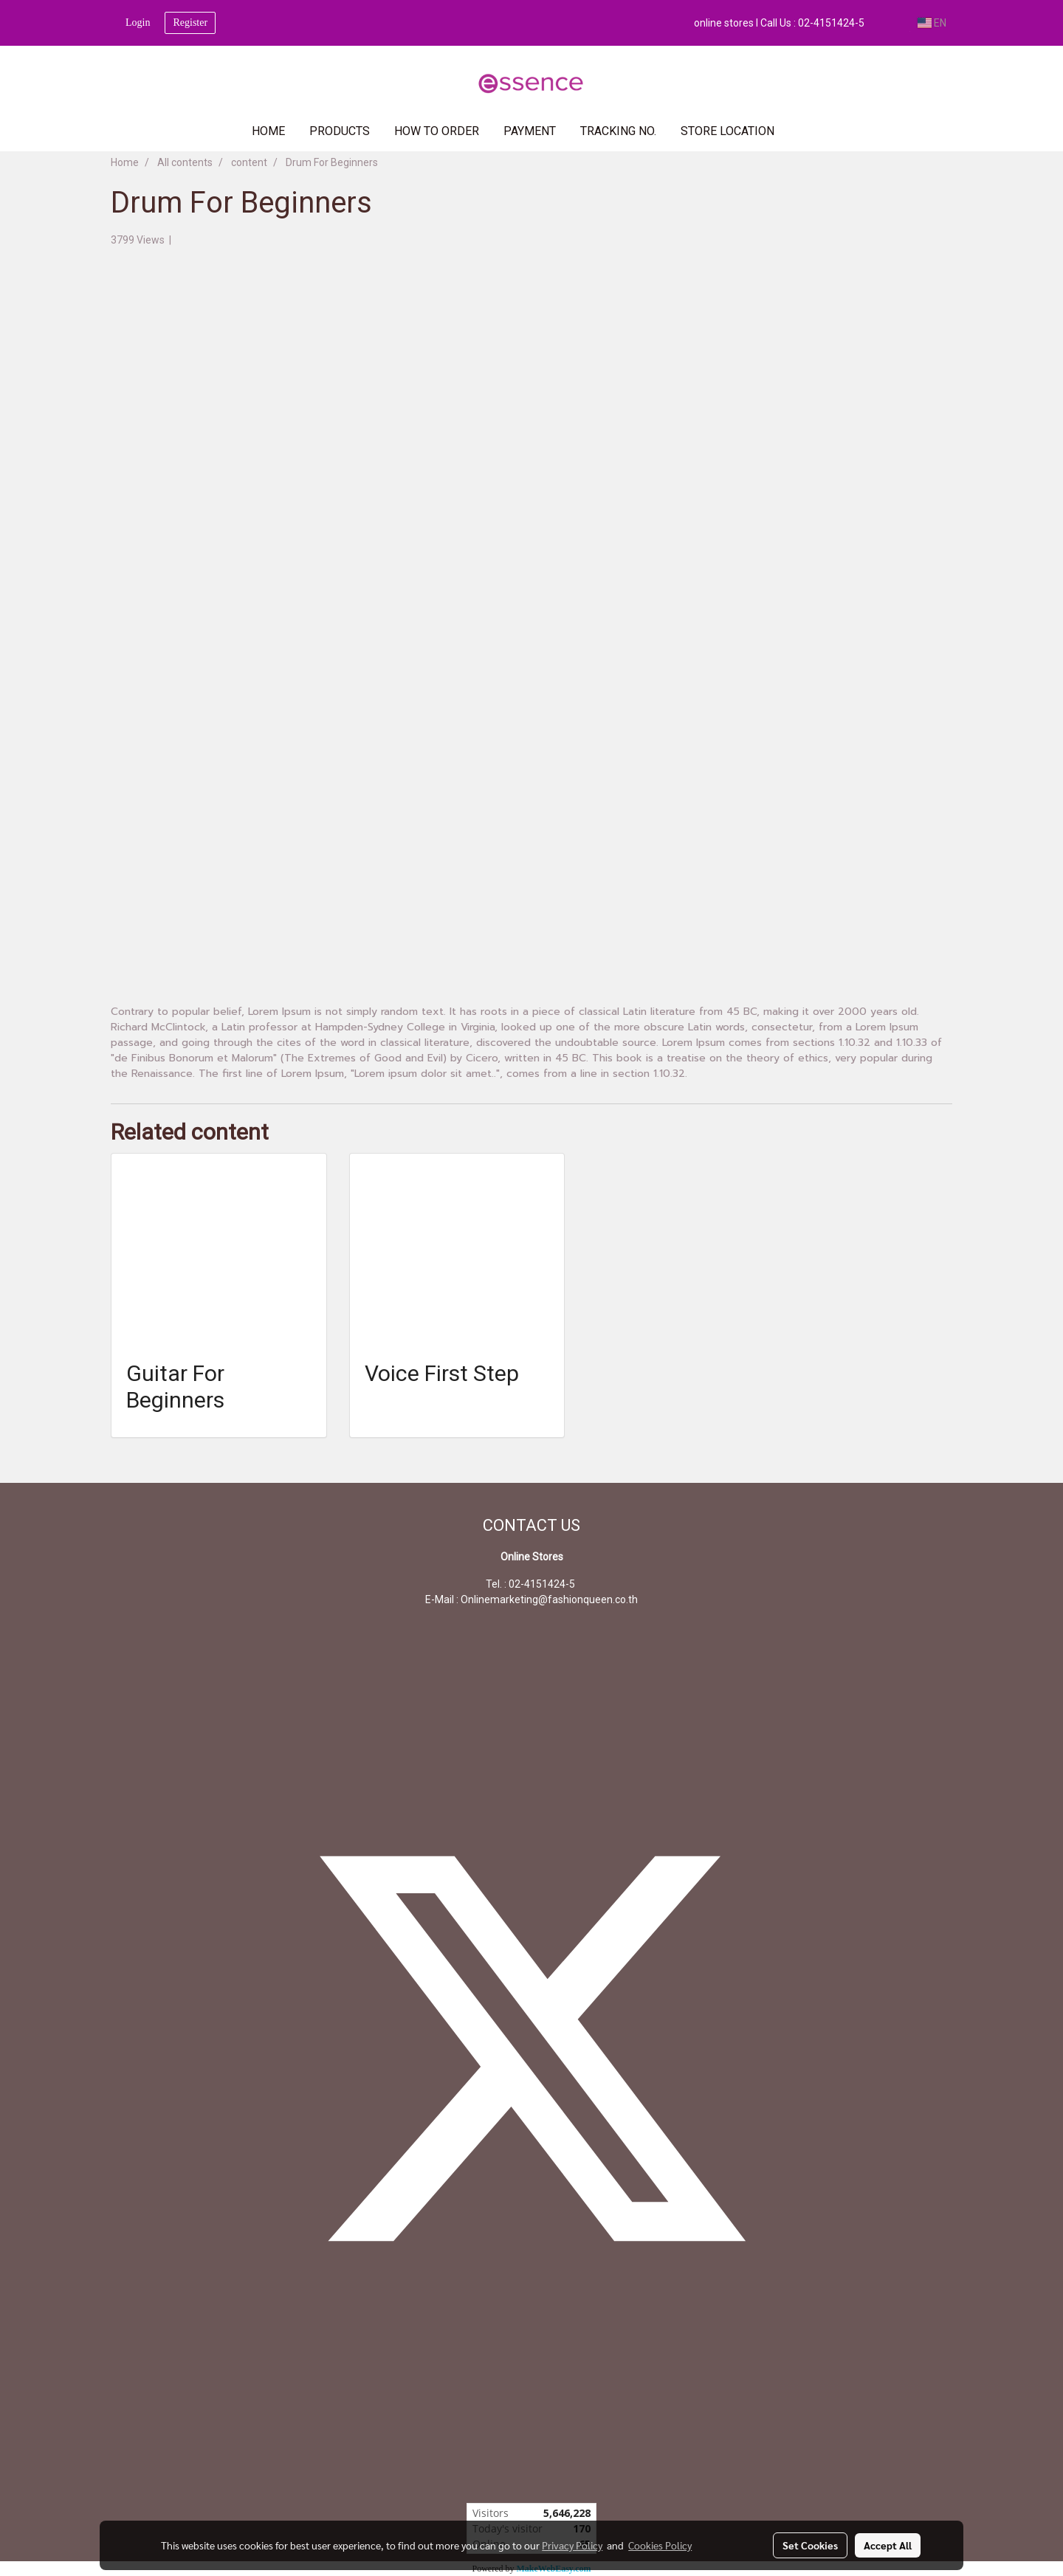 The width and height of the screenshot is (1063, 2576). What do you see at coordinates (727, 131) in the screenshot?
I see `Store Location` at bounding box center [727, 131].